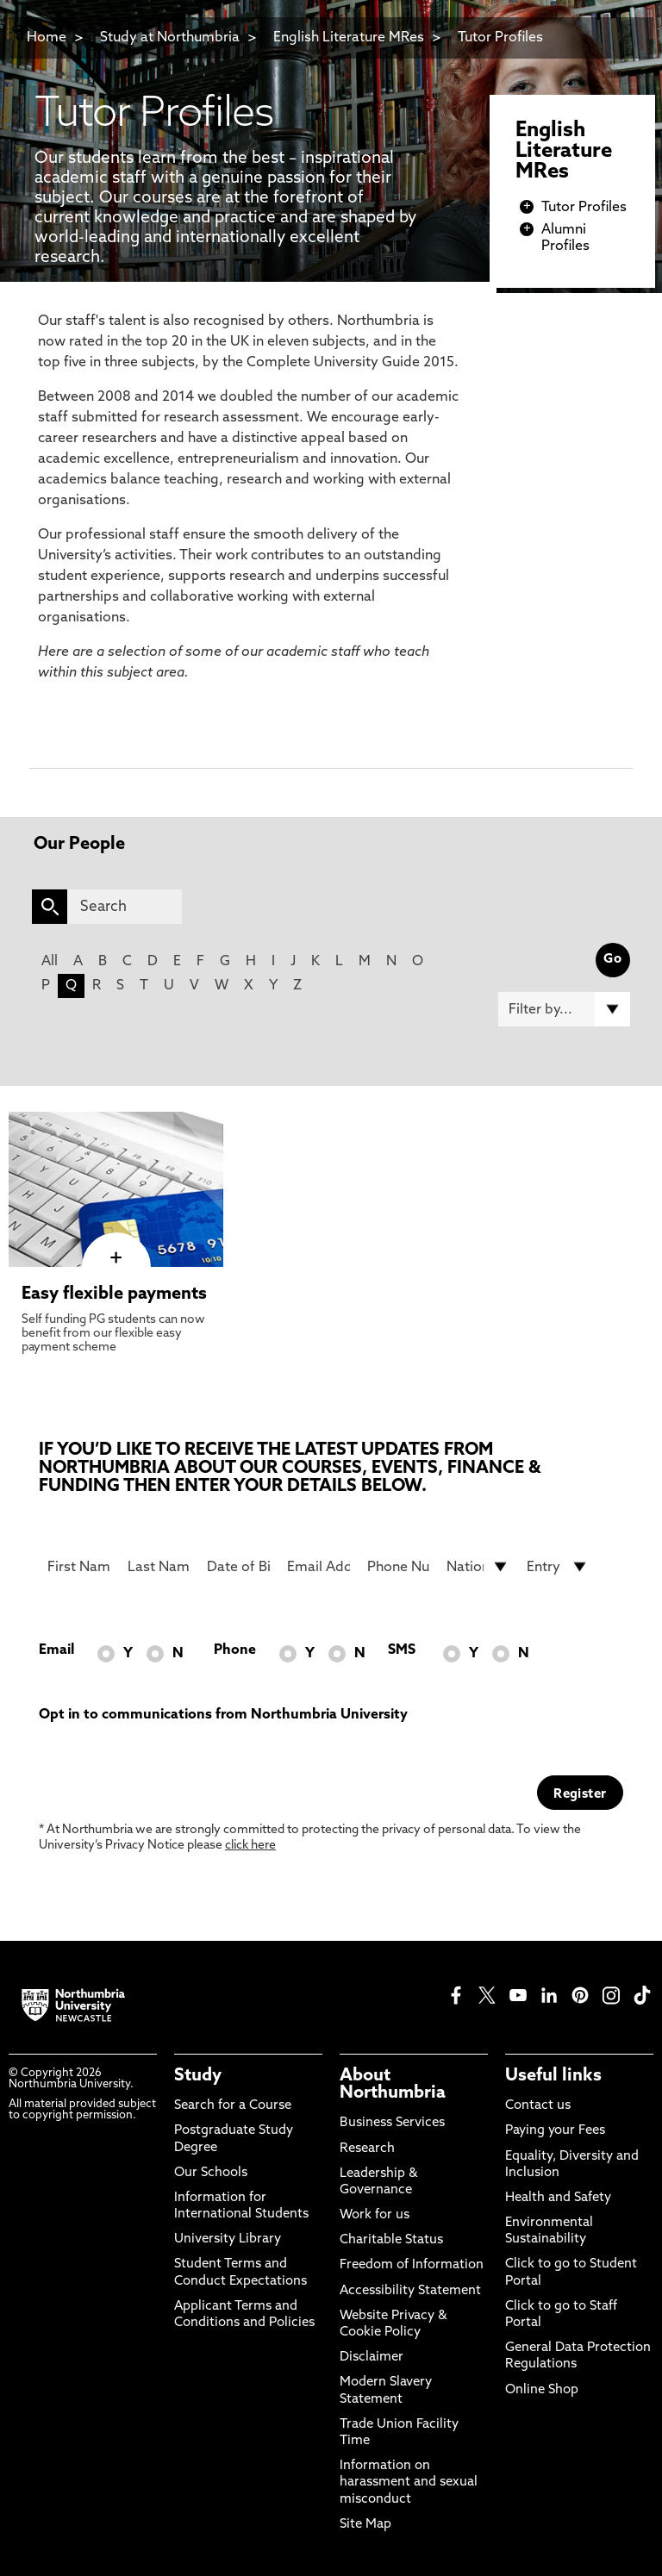  Describe the element at coordinates (56, 1650) in the screenshot. I see `Email` at that location.